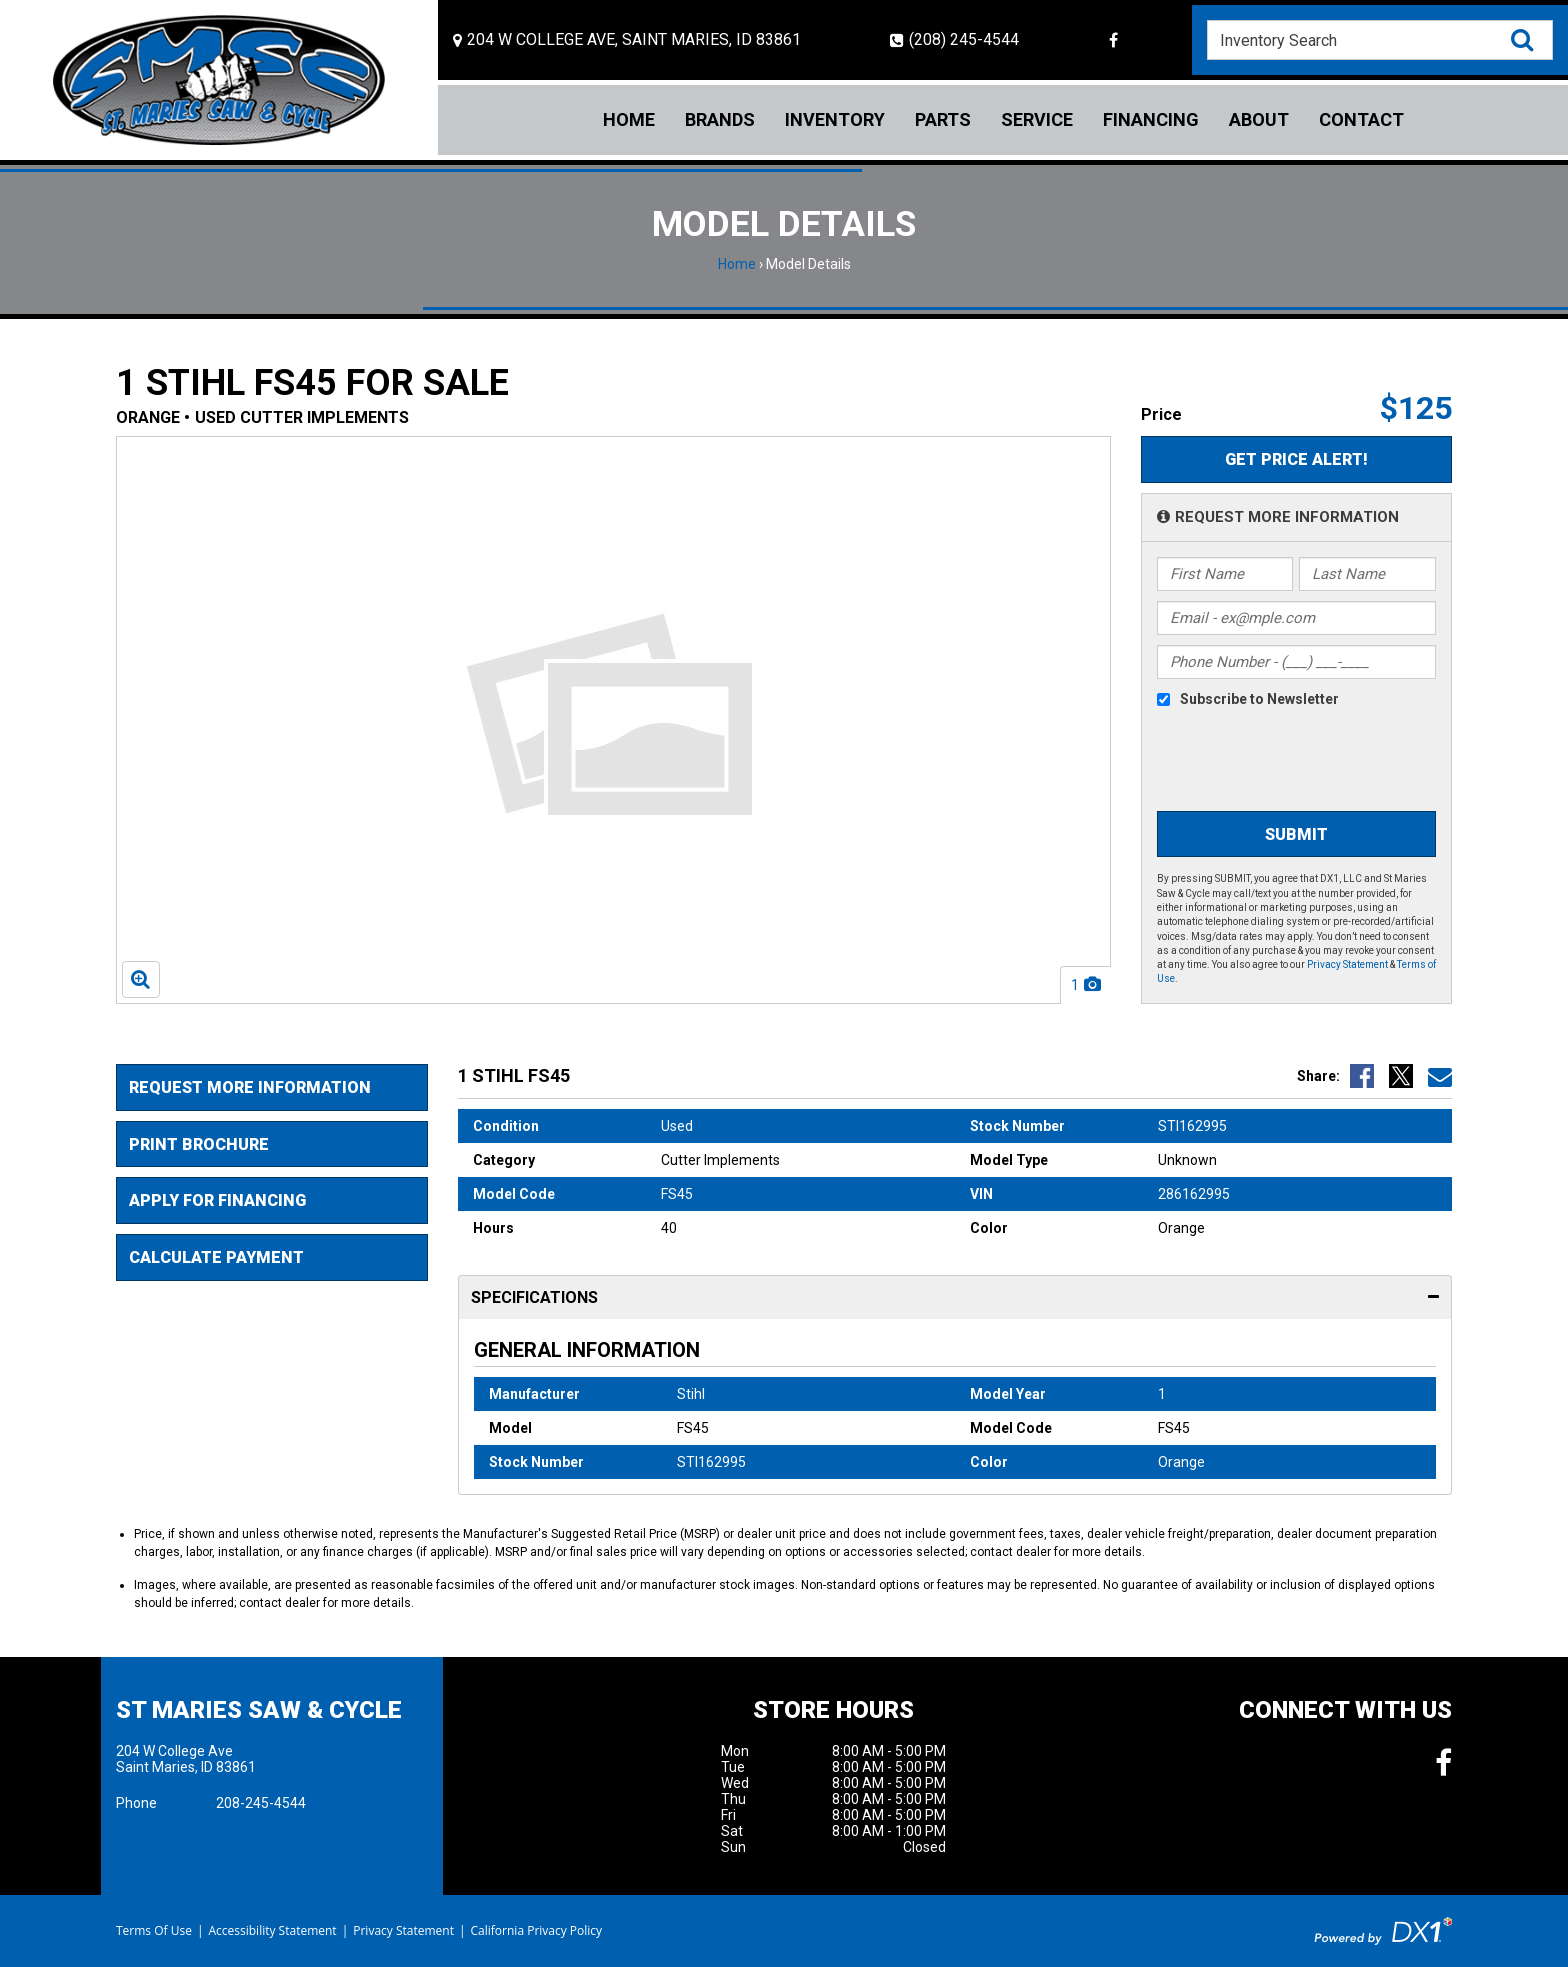 The image size is (1568, 1967). What do you see at coordinates (1151, 119) in the screenshot?
I see `Financing` at bounding box center [1151, 119].